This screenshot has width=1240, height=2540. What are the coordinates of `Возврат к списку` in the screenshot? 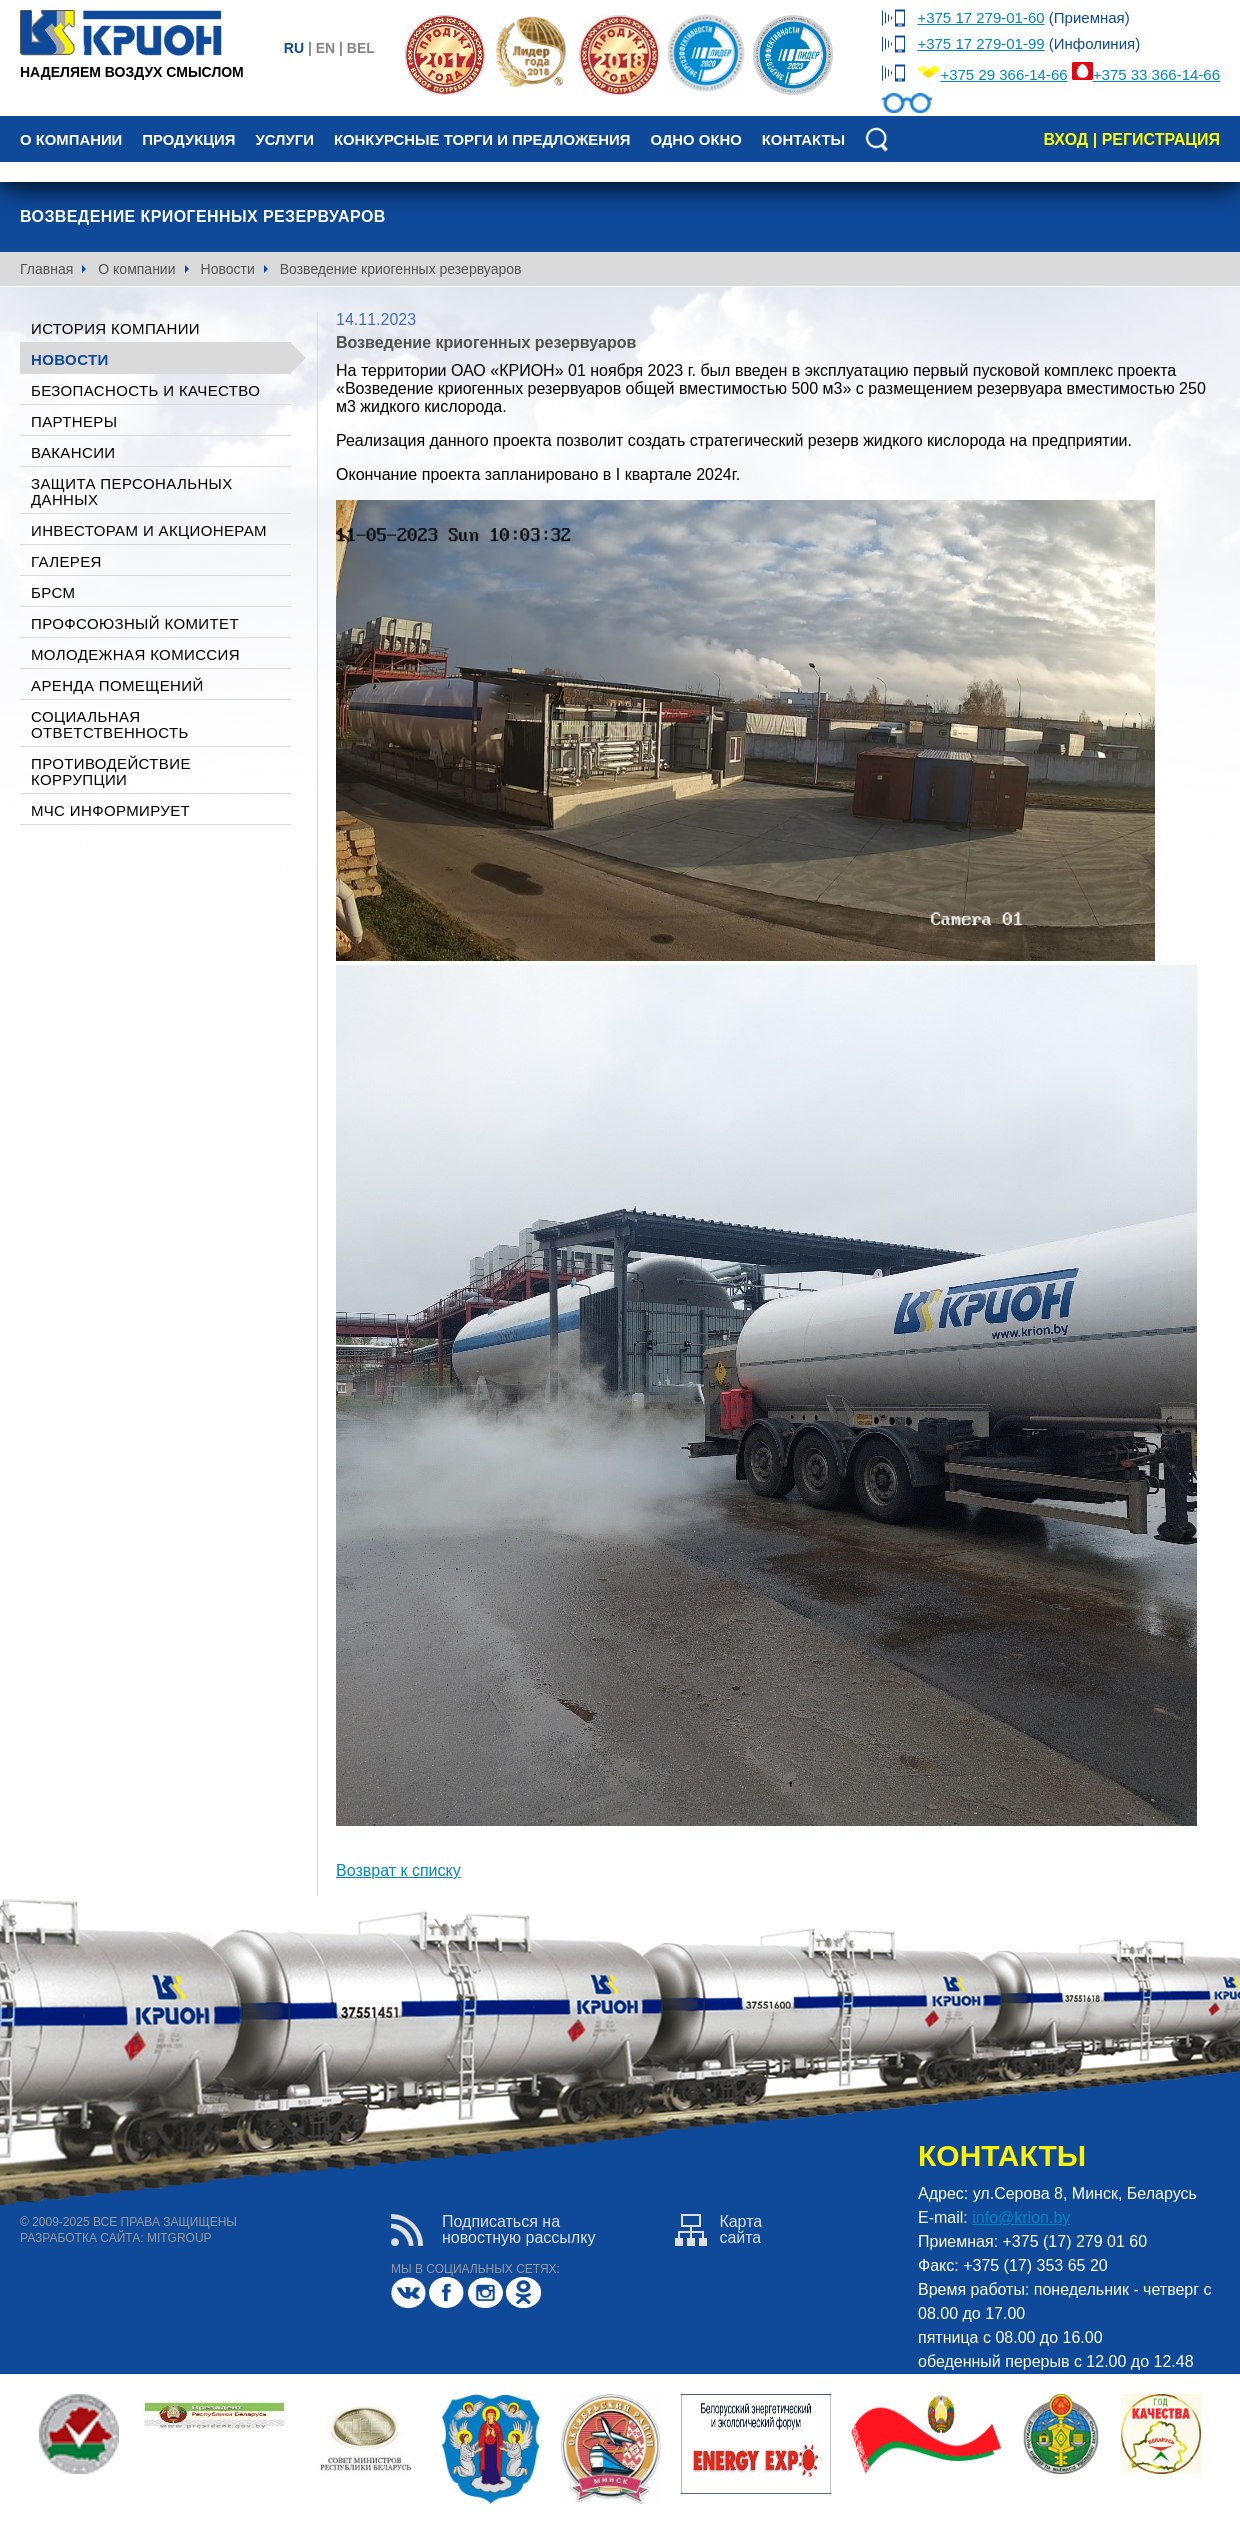 It's located at (398, 1870).